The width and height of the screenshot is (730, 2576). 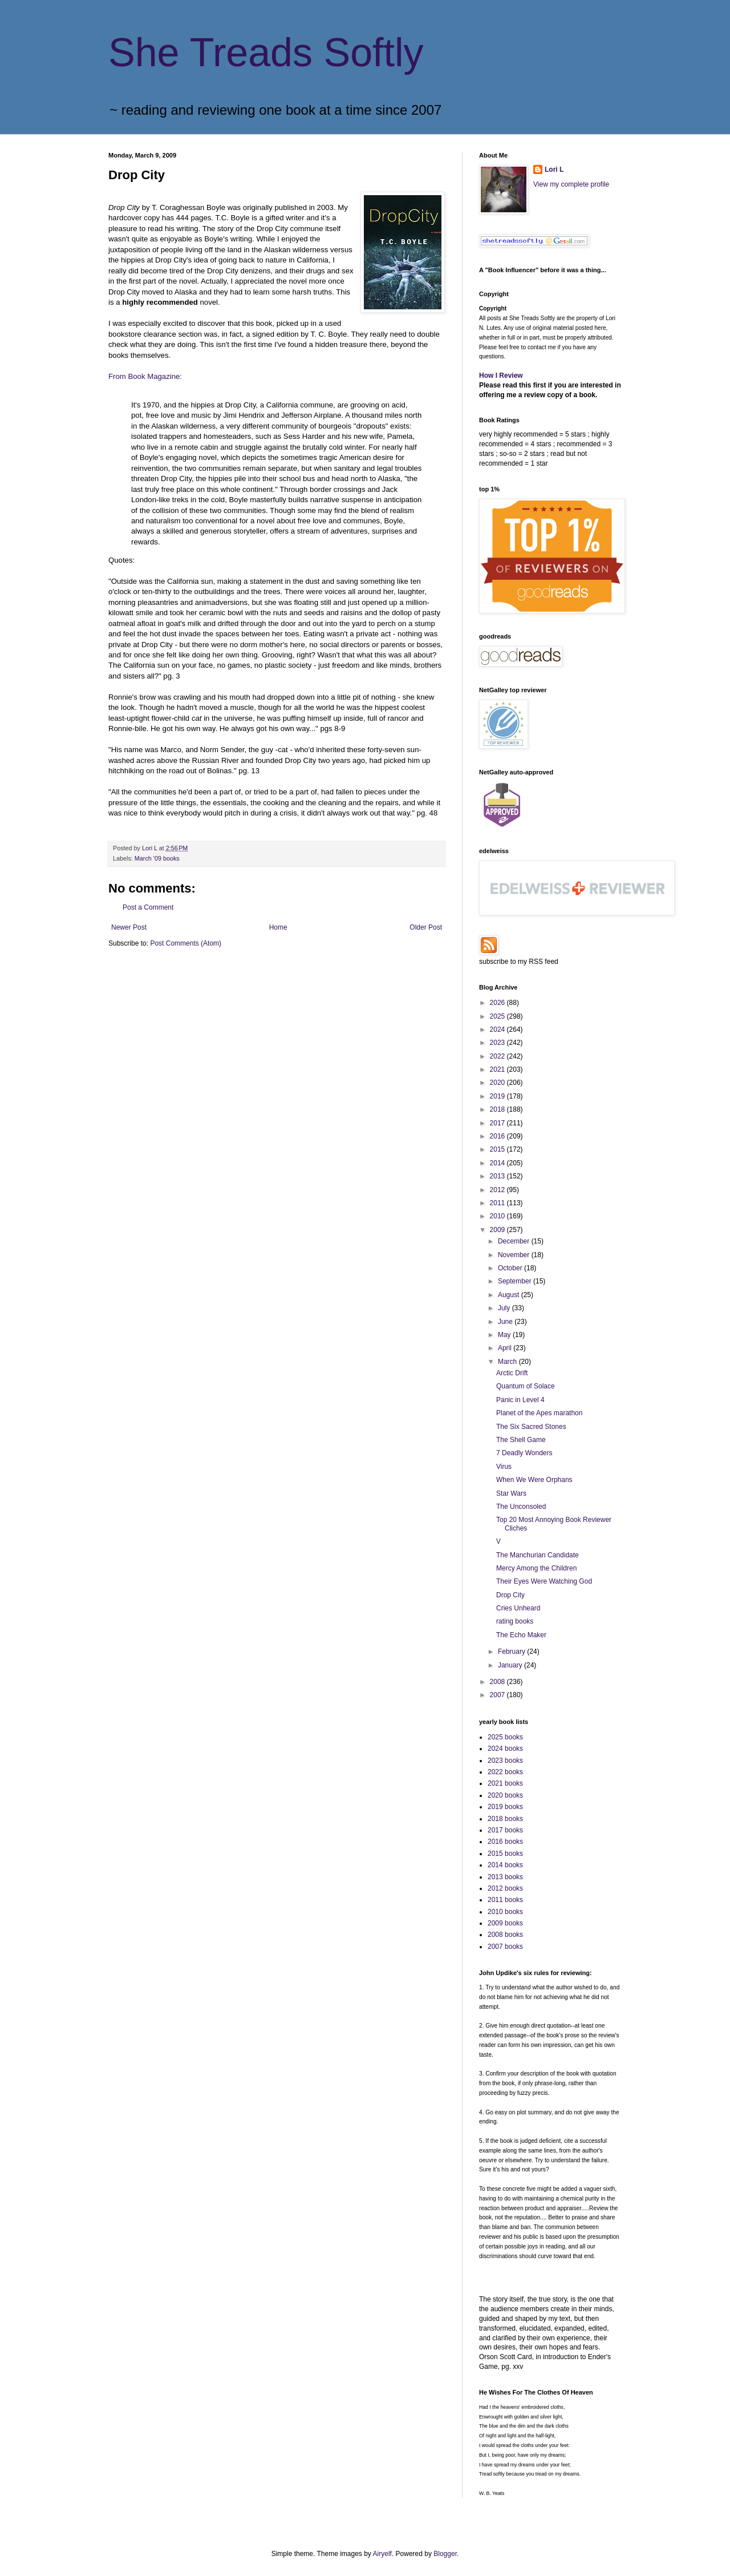 I want to click on 2021, so click(x=498, y=1069).